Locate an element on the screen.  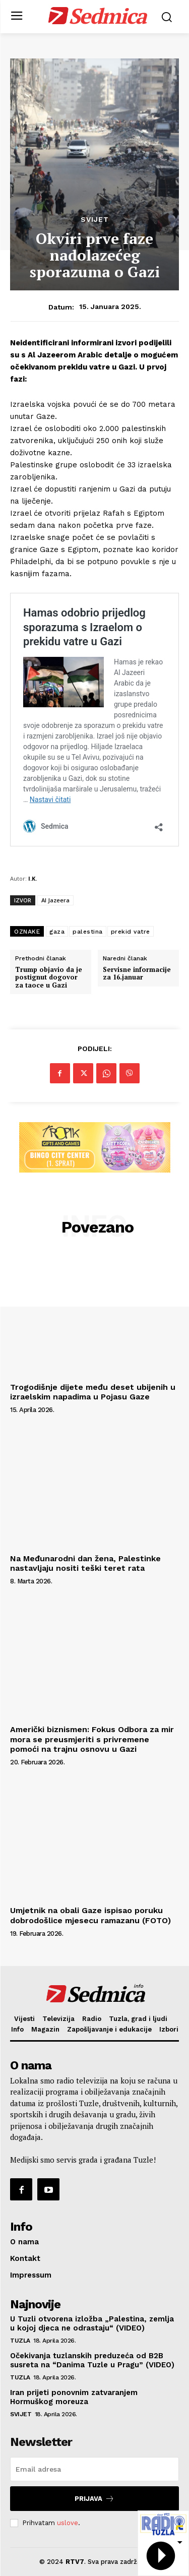
Trump objavio da je postignut dogovor za taoce u Gazi is located at coordinates (48, 978).